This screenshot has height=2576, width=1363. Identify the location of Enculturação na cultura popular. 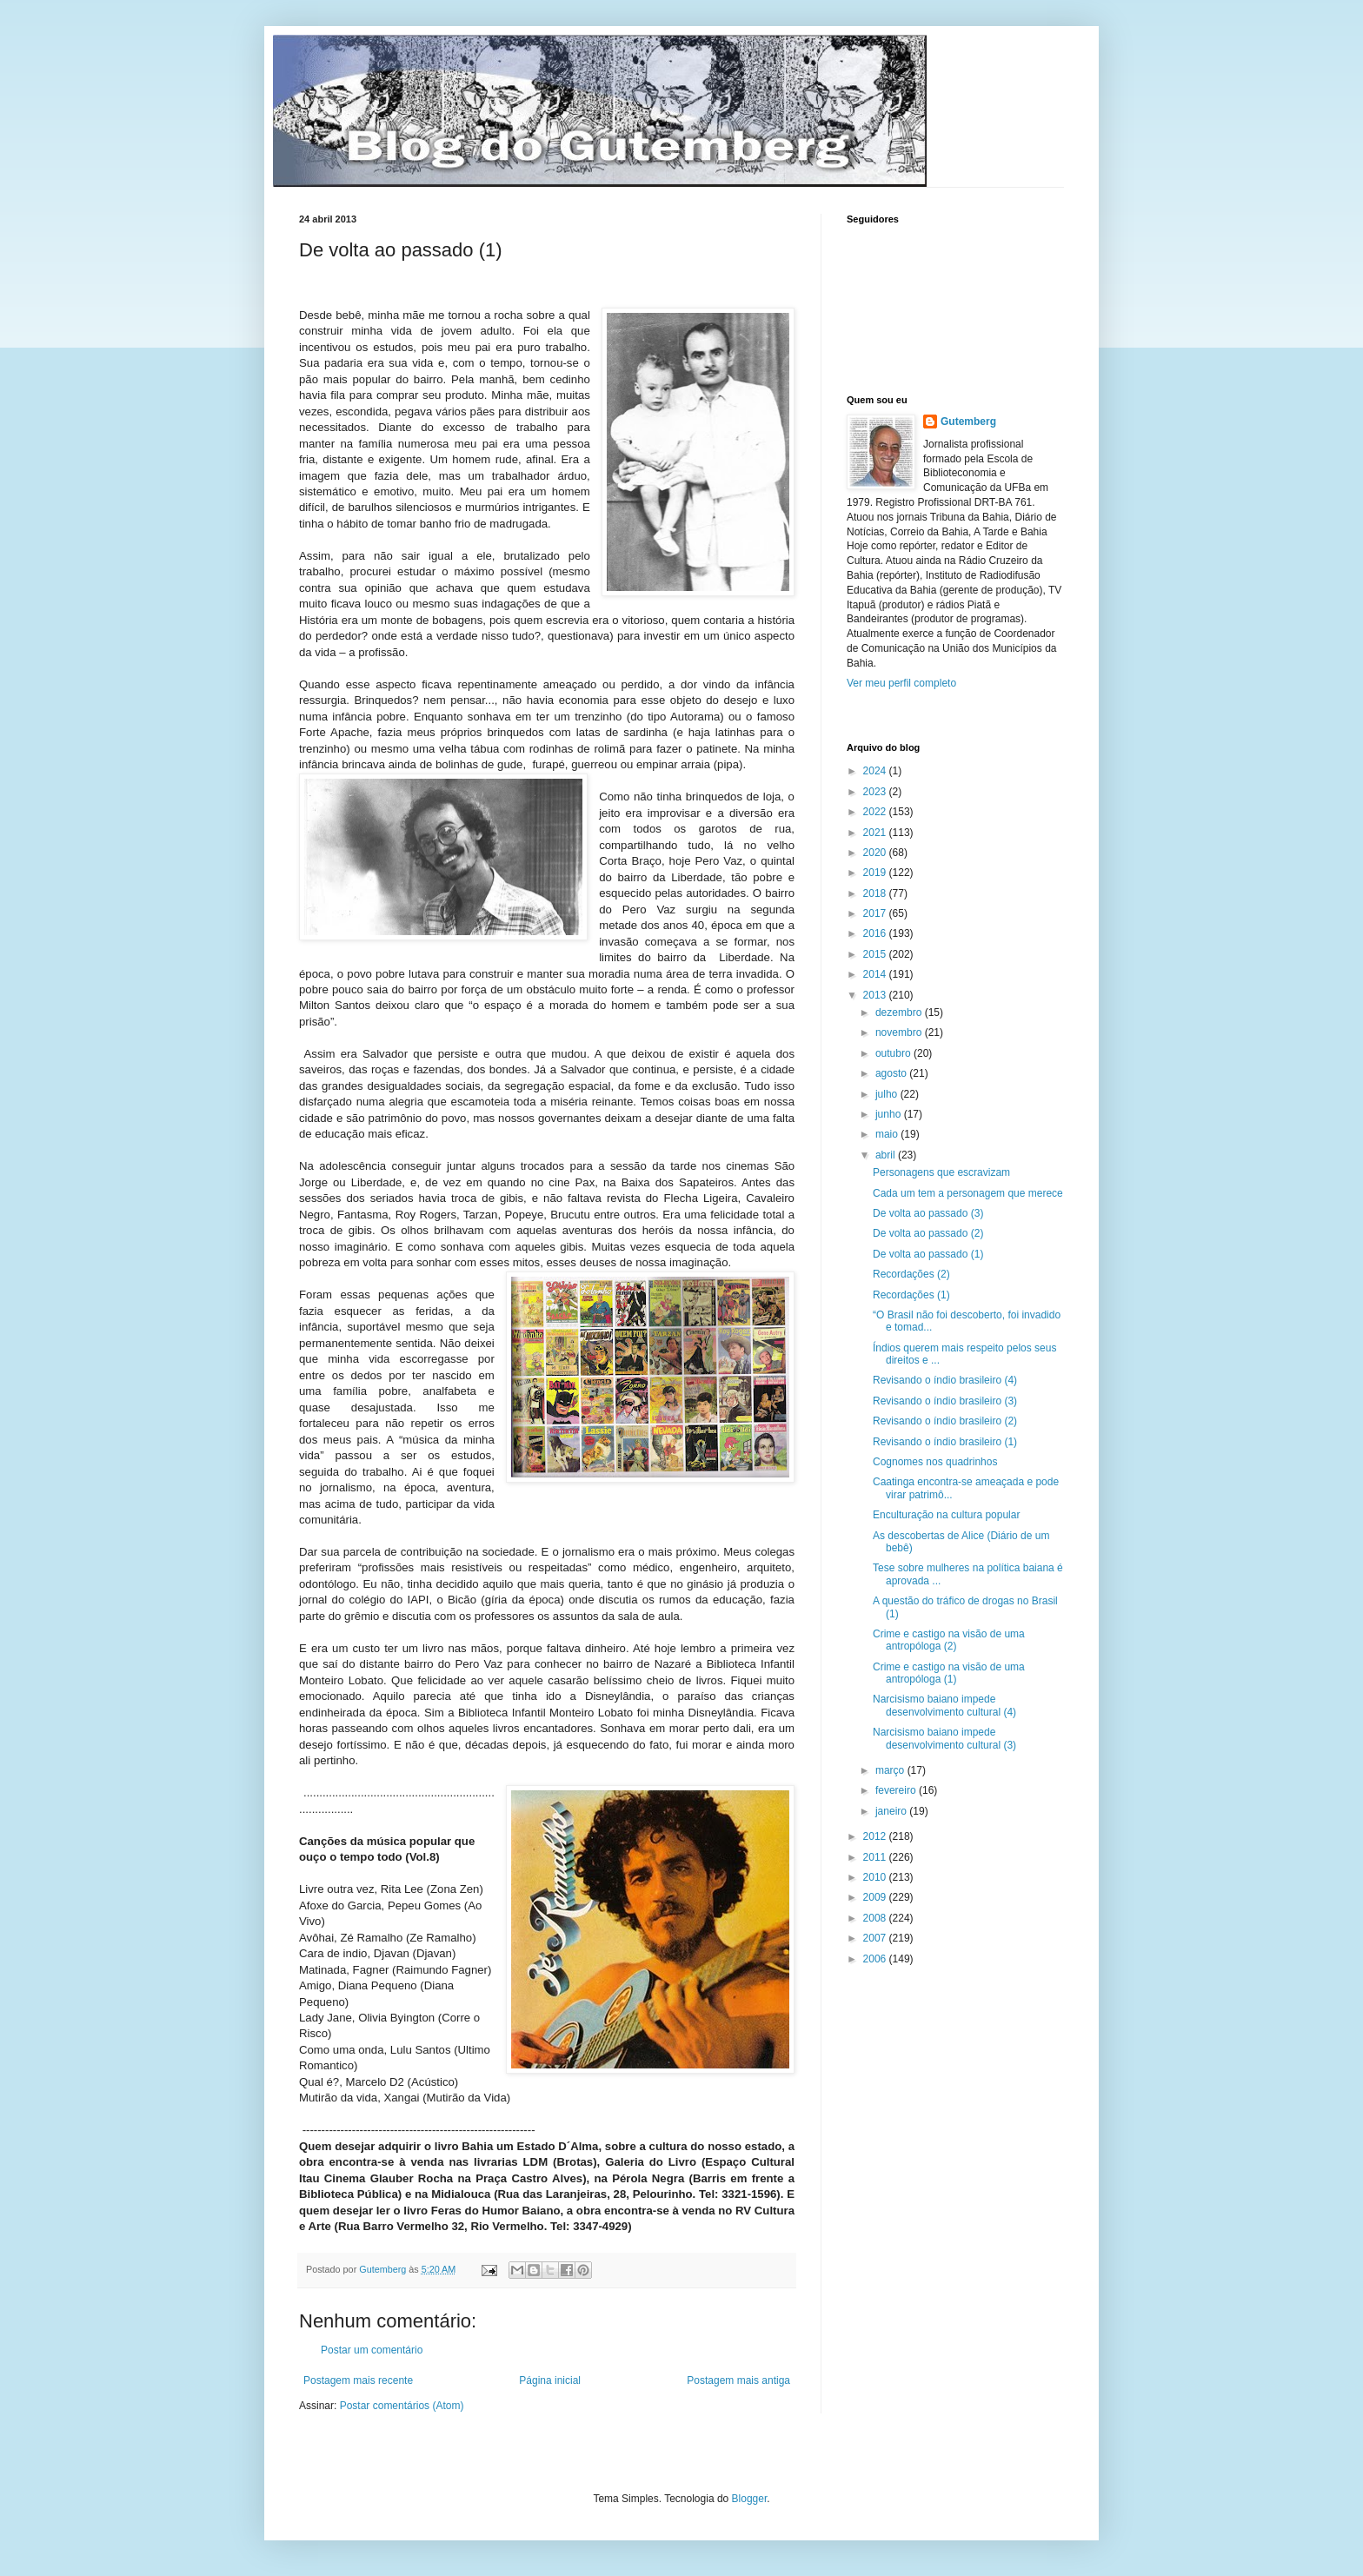
(946, 1515).